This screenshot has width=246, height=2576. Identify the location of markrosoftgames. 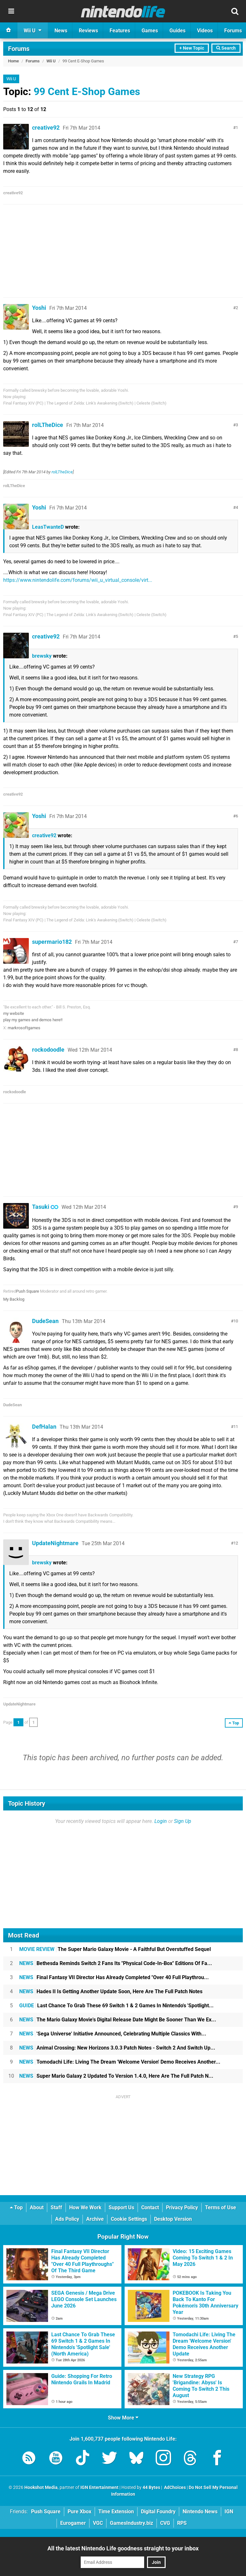
(24, 1027).